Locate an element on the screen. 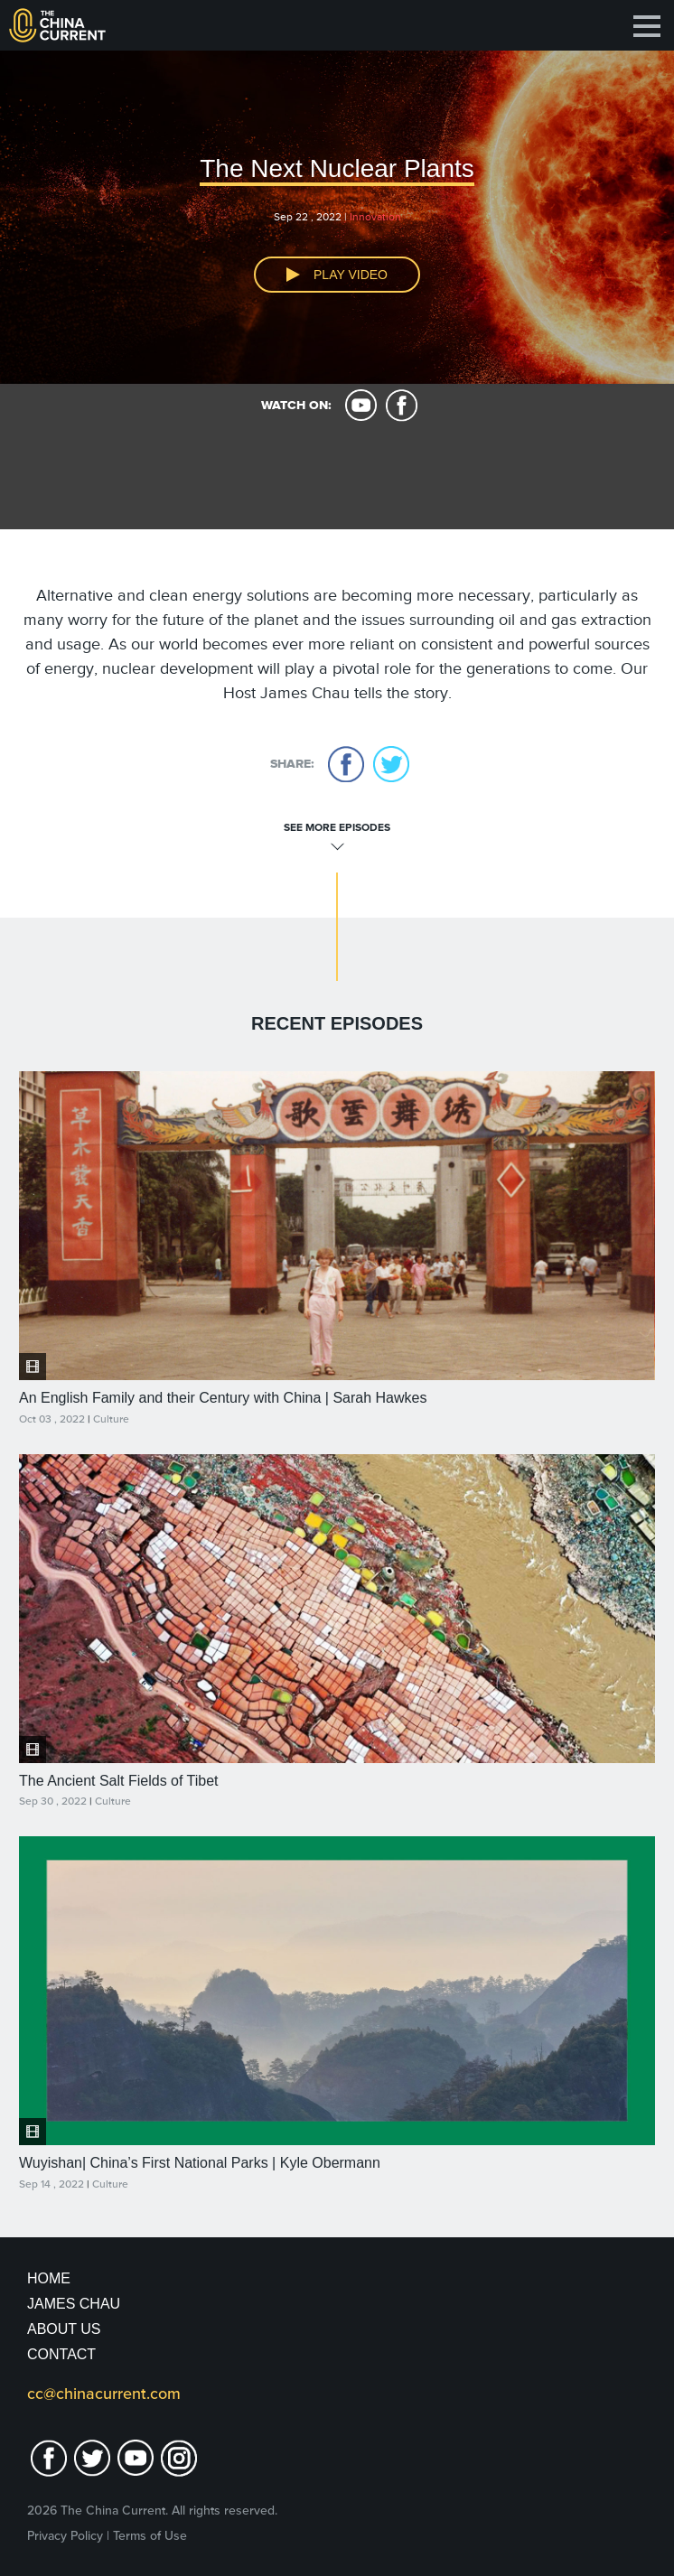 This screenshot has height=2576, width=674. youtube is located at coordinates (361, 405).